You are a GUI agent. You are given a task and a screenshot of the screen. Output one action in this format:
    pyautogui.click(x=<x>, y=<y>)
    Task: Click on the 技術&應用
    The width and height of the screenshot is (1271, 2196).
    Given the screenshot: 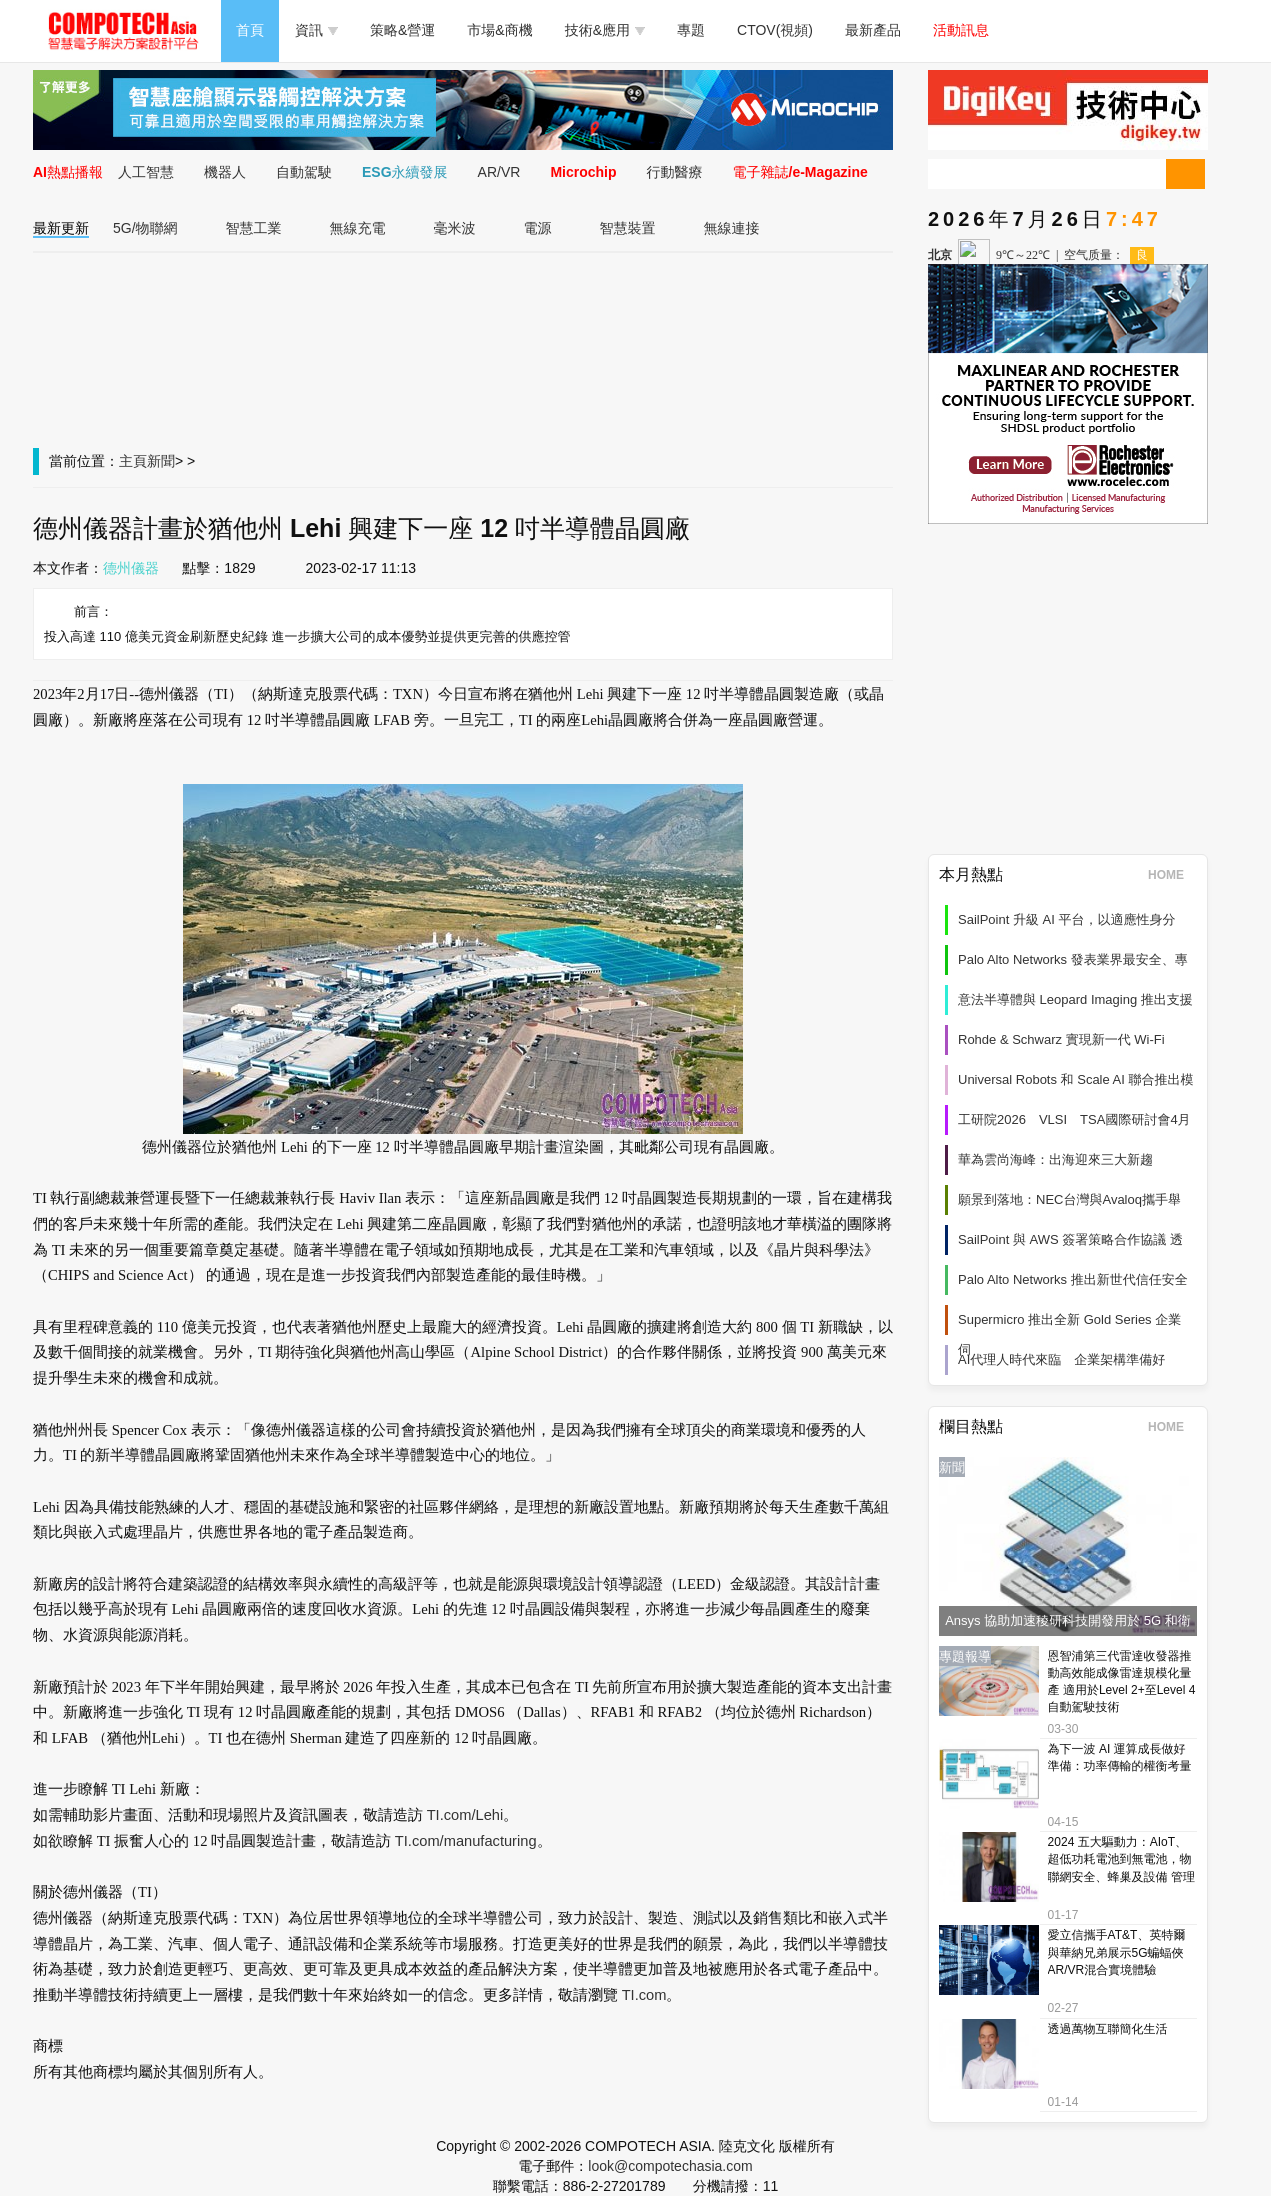 What is the action you would take?
    pyautogui.click(x=605, y=30)
    